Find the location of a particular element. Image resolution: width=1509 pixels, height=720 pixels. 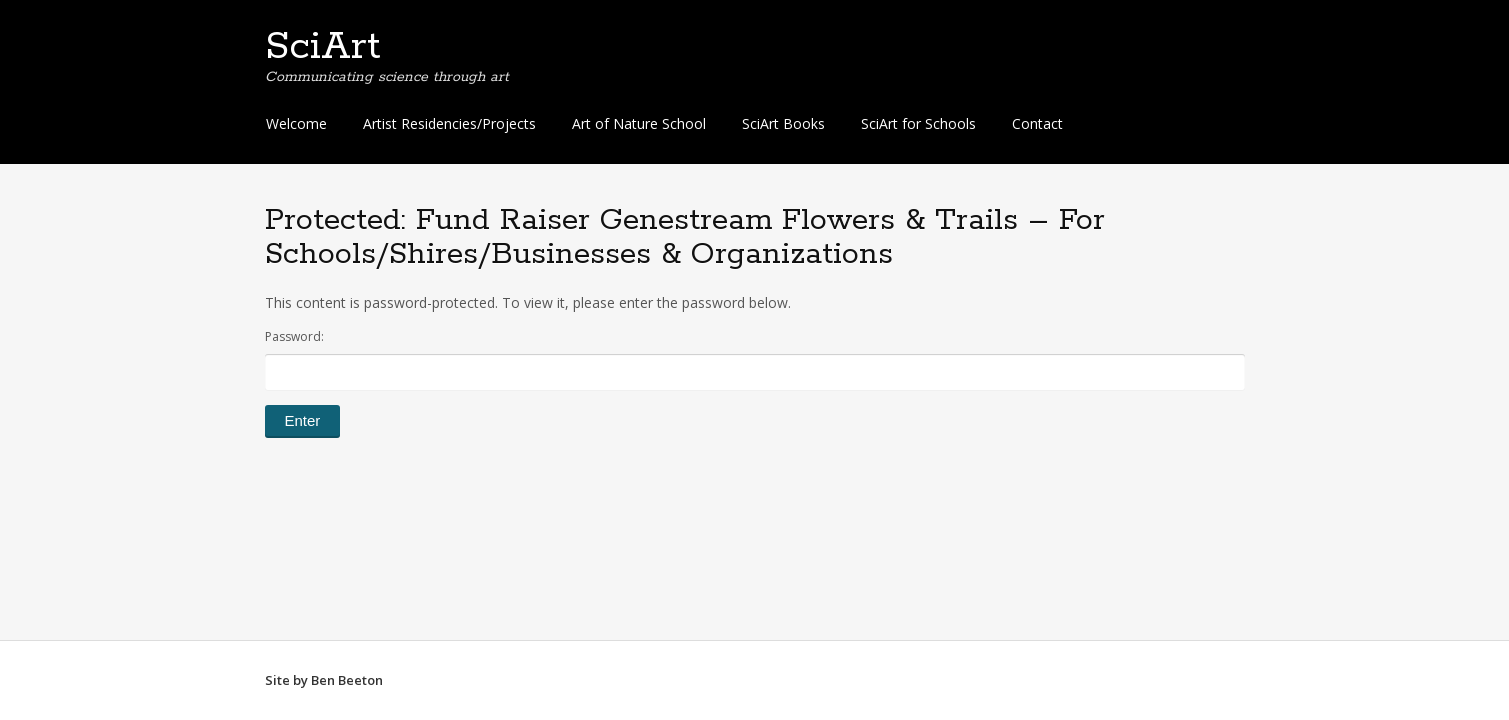

SciArt is located at coordinates (323, 47).